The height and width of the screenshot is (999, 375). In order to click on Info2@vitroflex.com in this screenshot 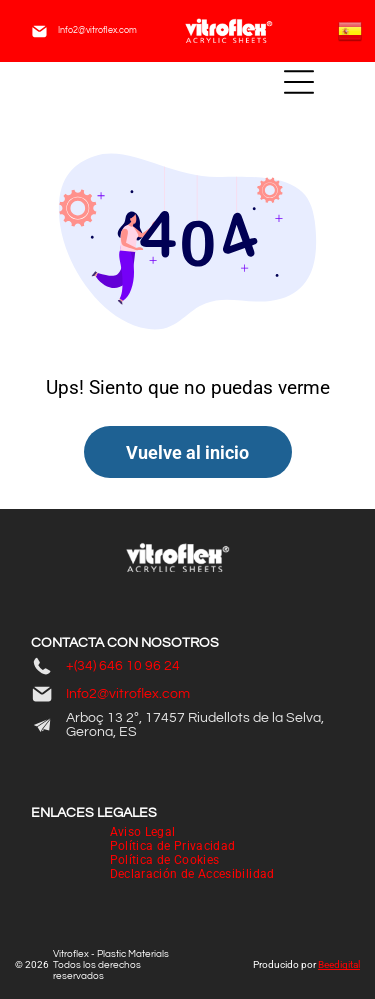, I will do `click(97, 30)`.